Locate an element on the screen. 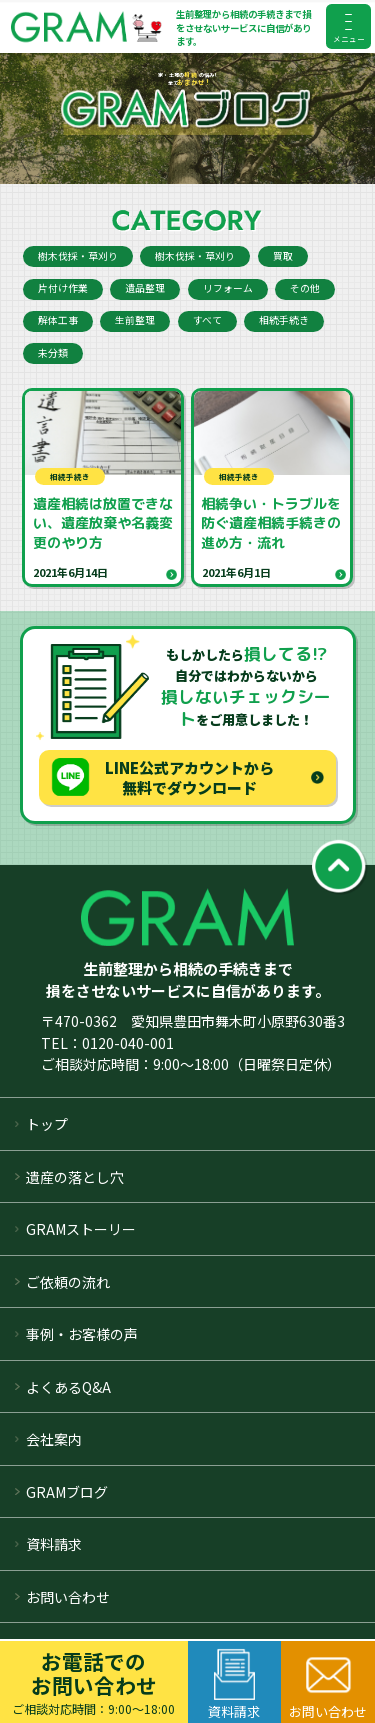 The height and width of the screenshot is (1723, 375). すべて is located at coordinates (207, 320).